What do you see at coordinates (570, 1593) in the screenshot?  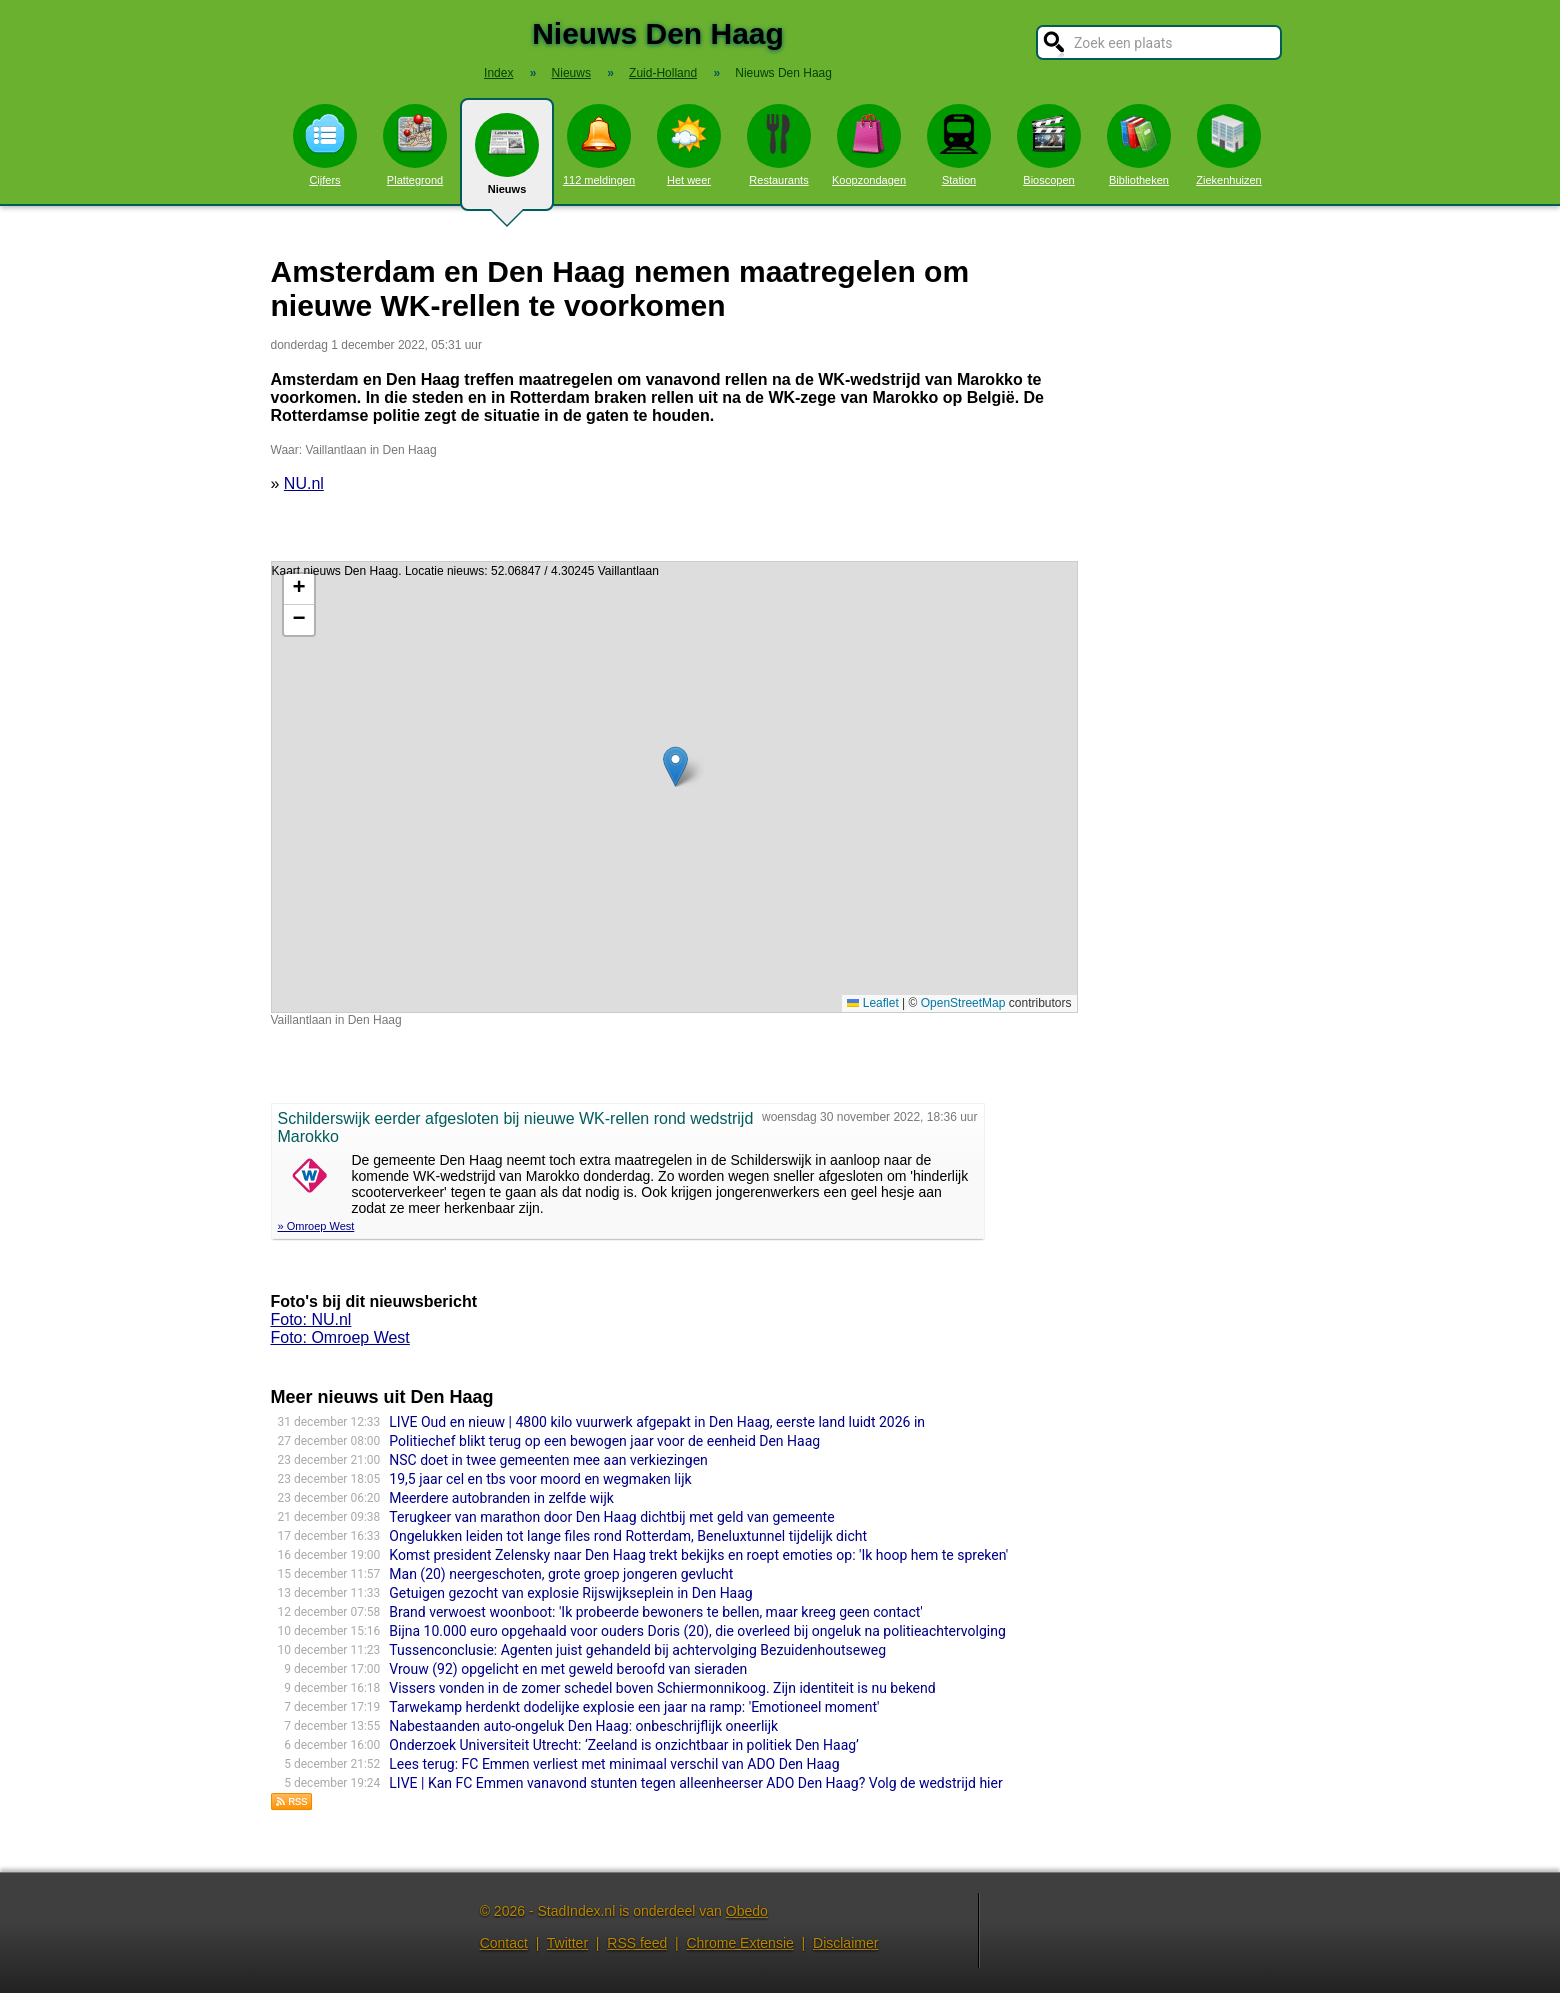 I see `Getuigen gezocht van explosie Rijswijkseplein in Den Haag` at bounding box center [570, 1593].